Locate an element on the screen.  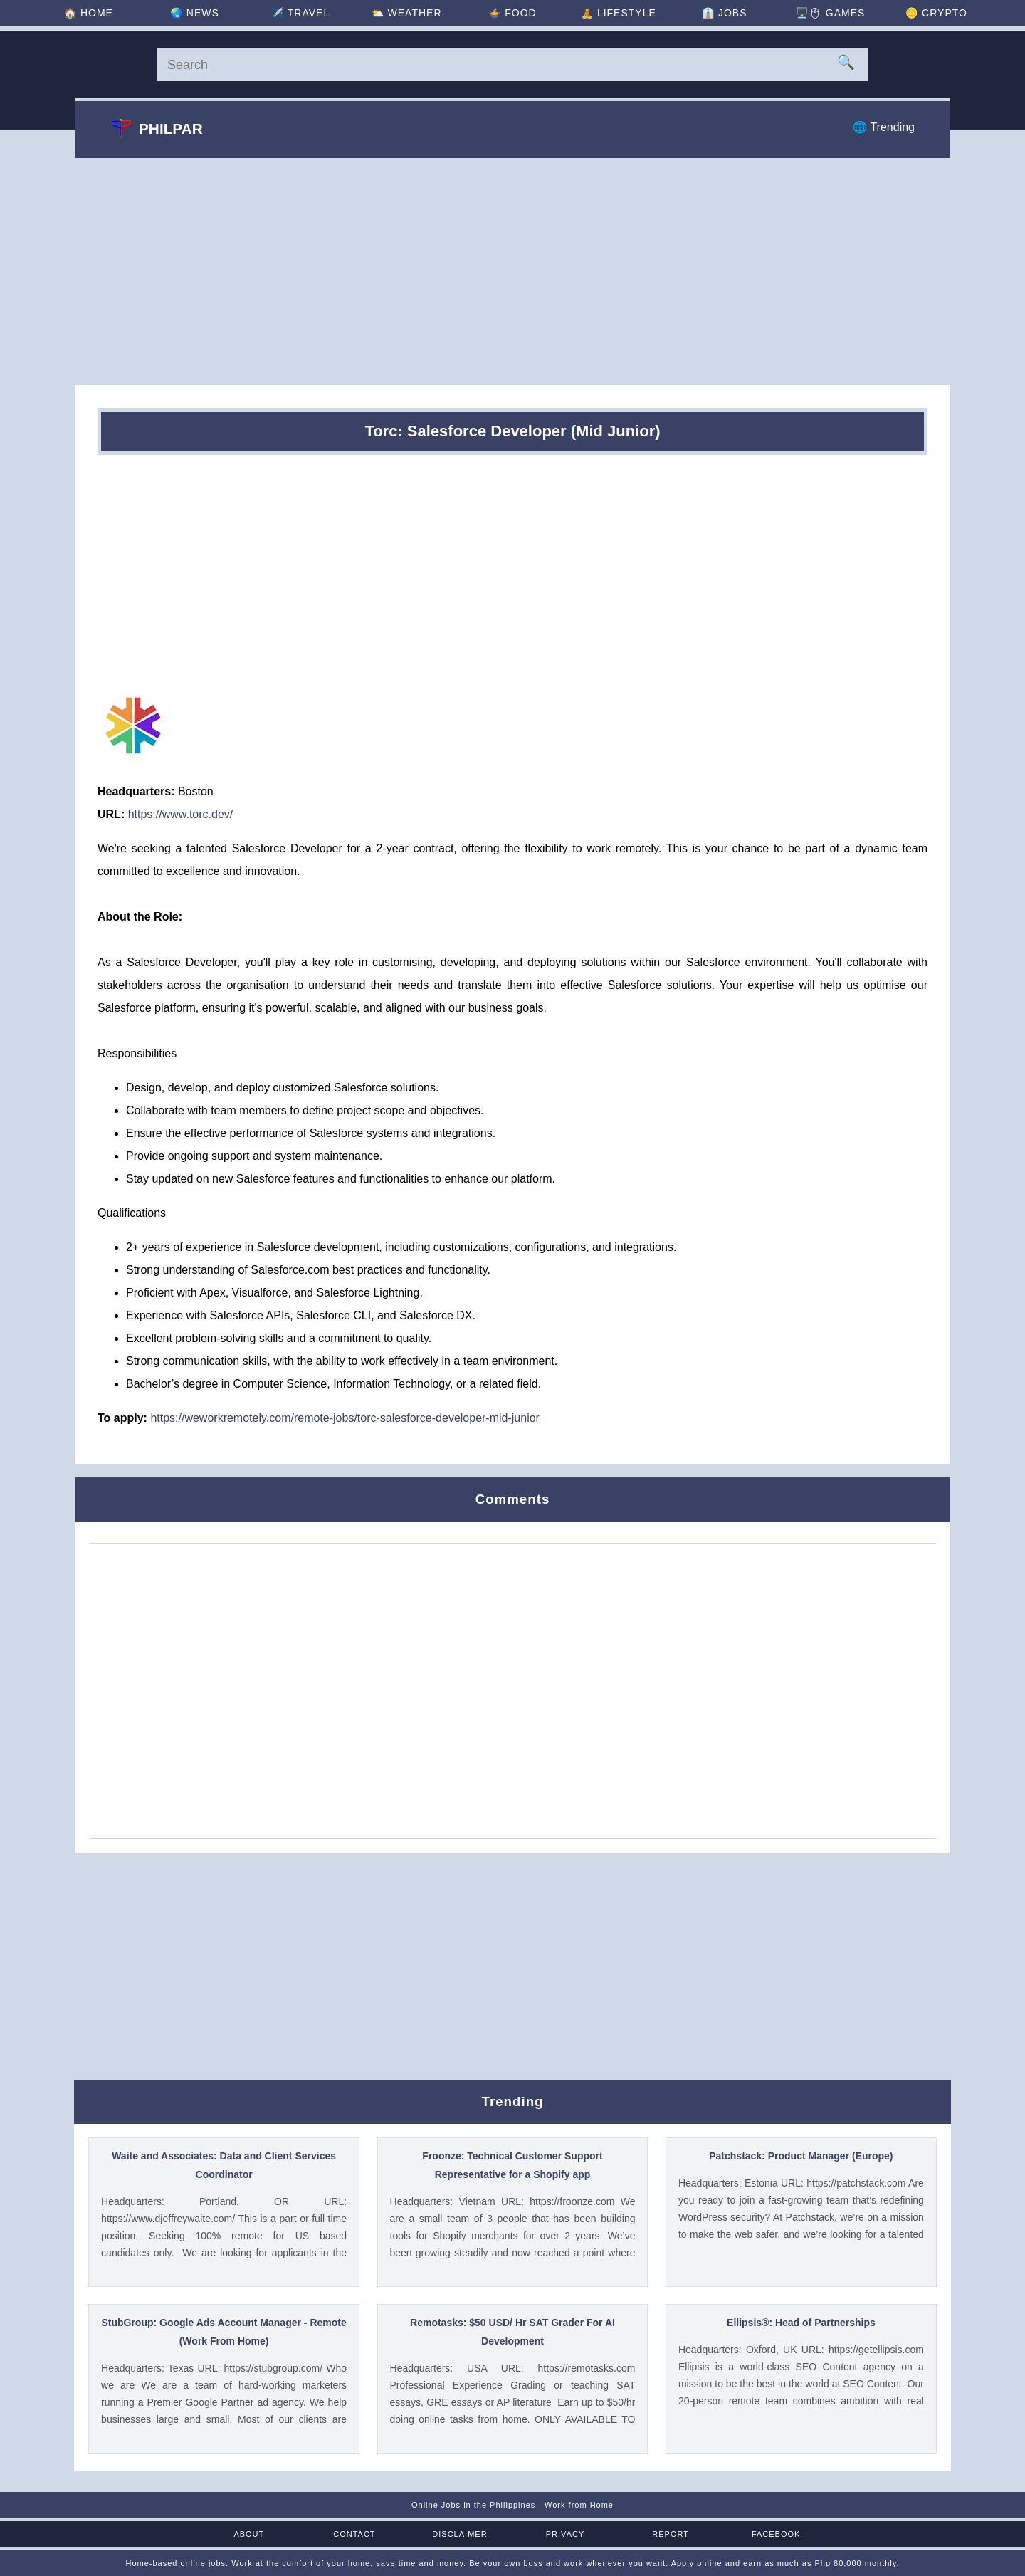
[Search] is located at coordinates (512, 64).